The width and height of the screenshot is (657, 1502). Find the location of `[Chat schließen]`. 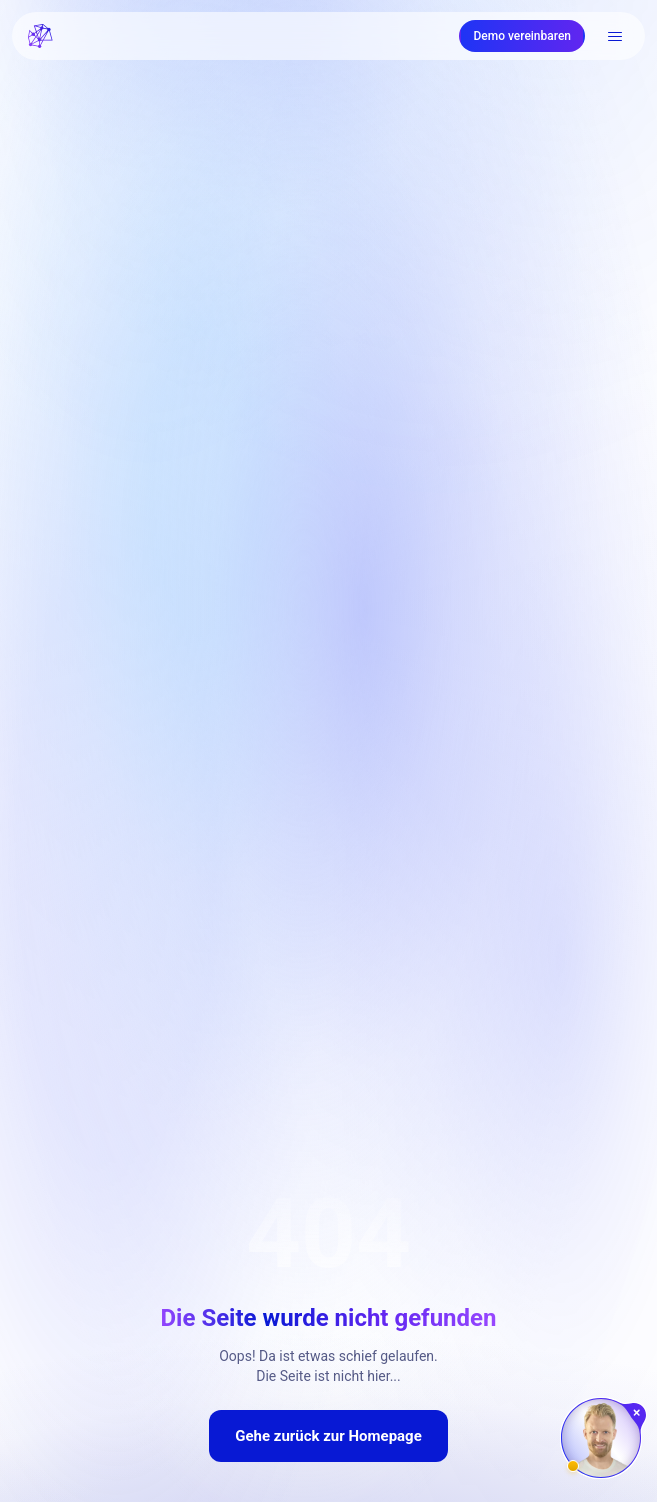

[Chat schließen] is located at coordinates (637, 1413).